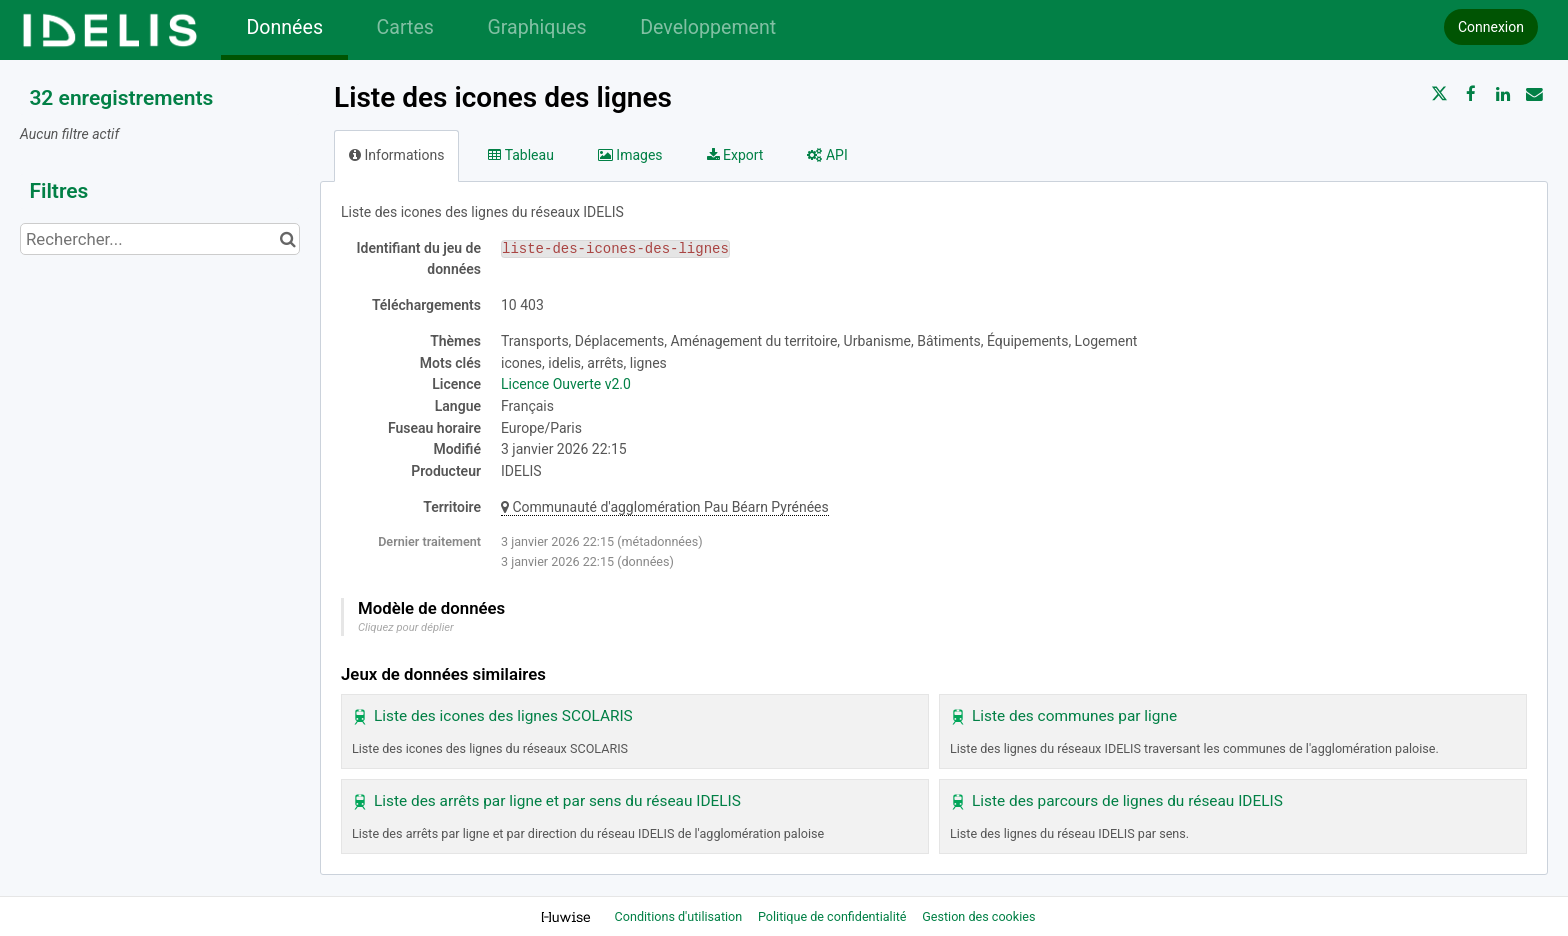  I want to click on Informations [tab], so click(396, 155).